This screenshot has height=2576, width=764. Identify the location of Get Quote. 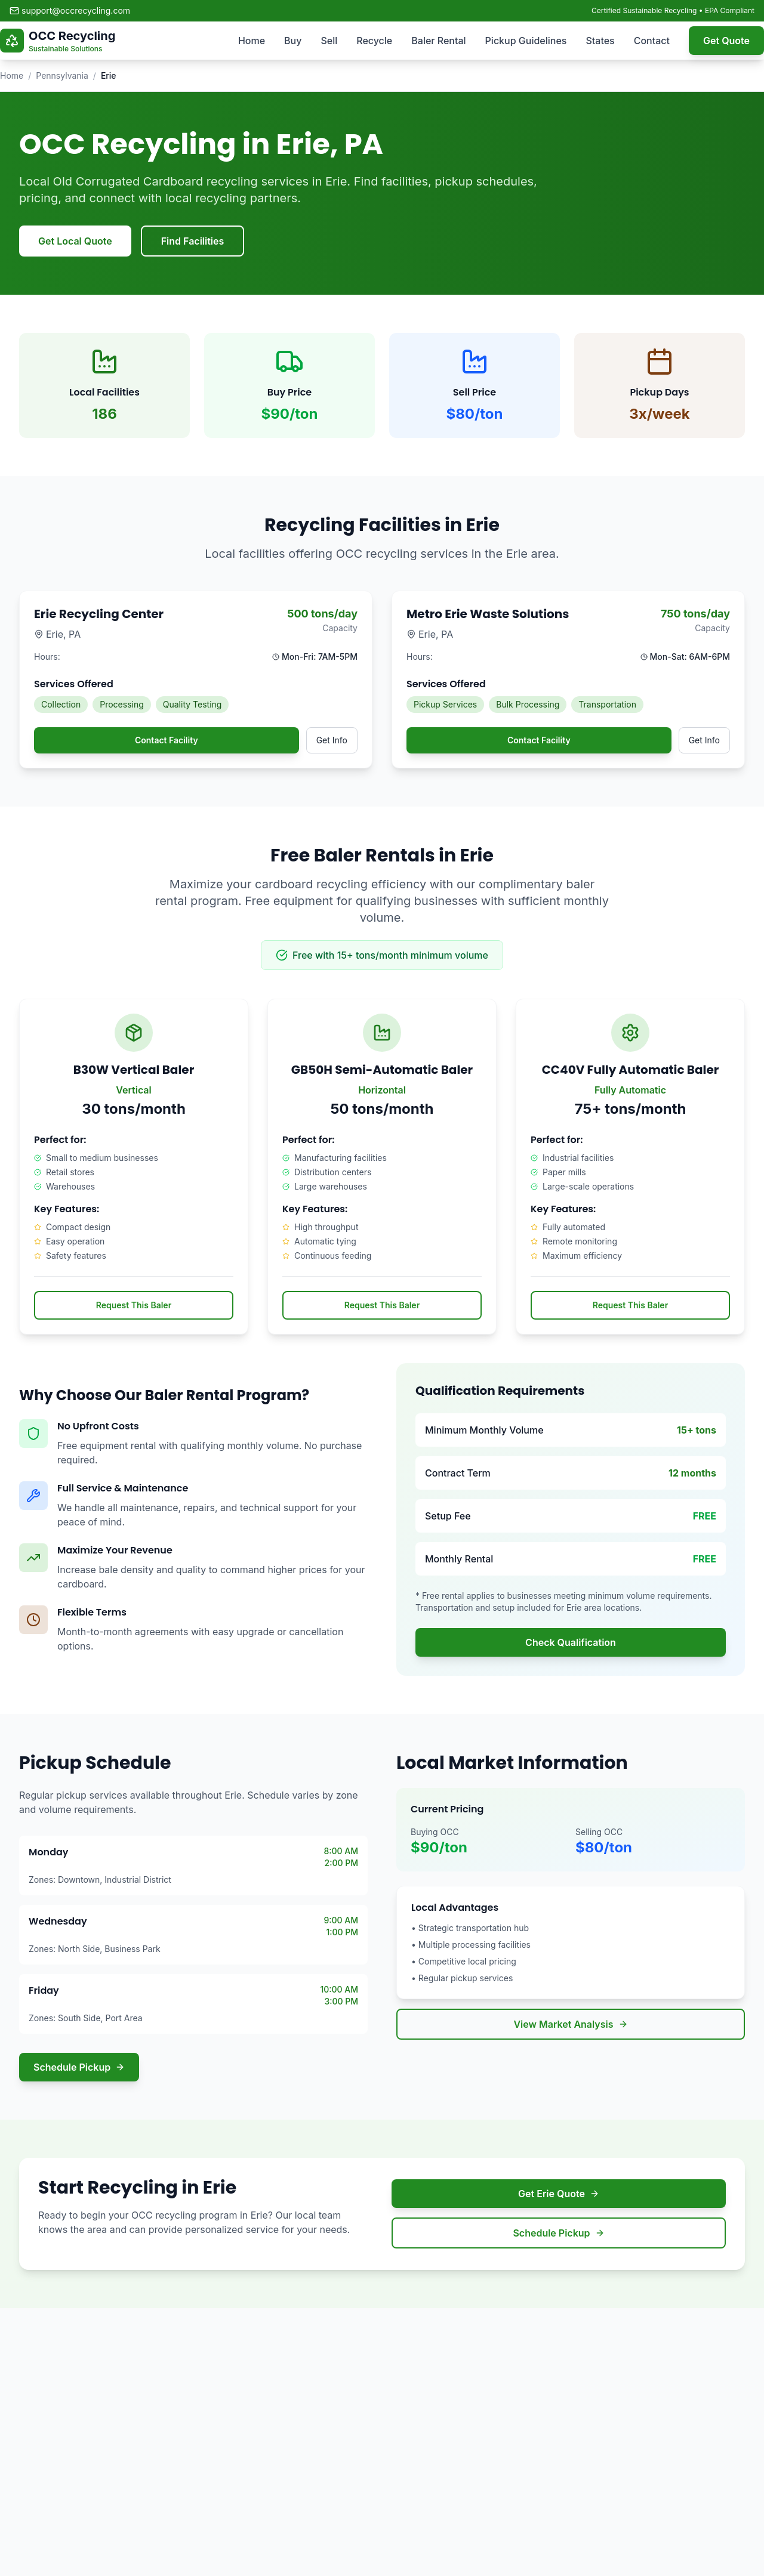
(726, 41).